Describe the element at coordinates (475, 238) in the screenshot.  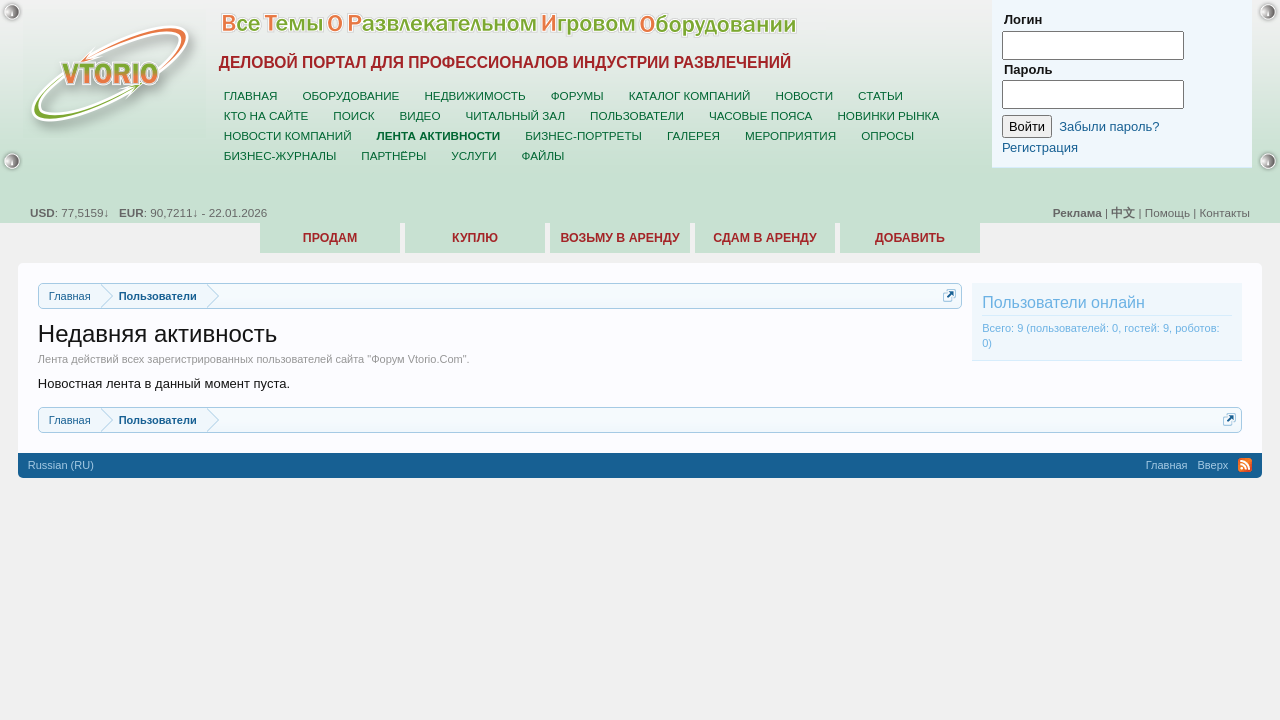
I see `Куплю` at that location.